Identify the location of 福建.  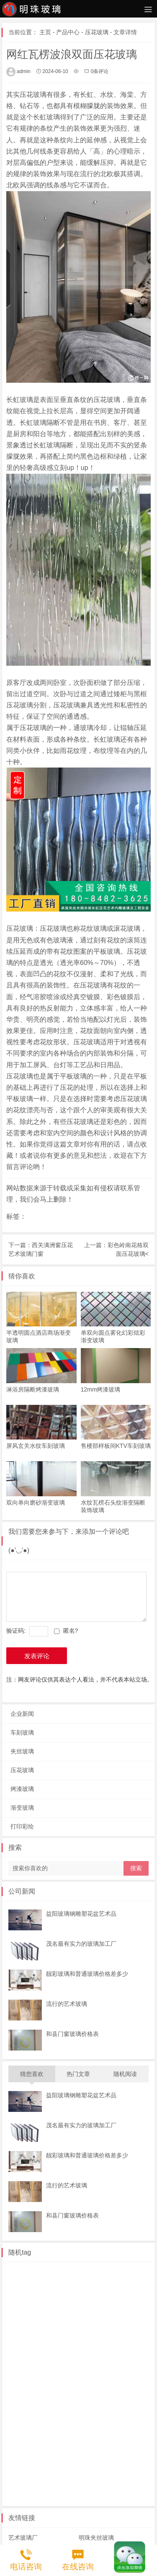
(110, 2392).